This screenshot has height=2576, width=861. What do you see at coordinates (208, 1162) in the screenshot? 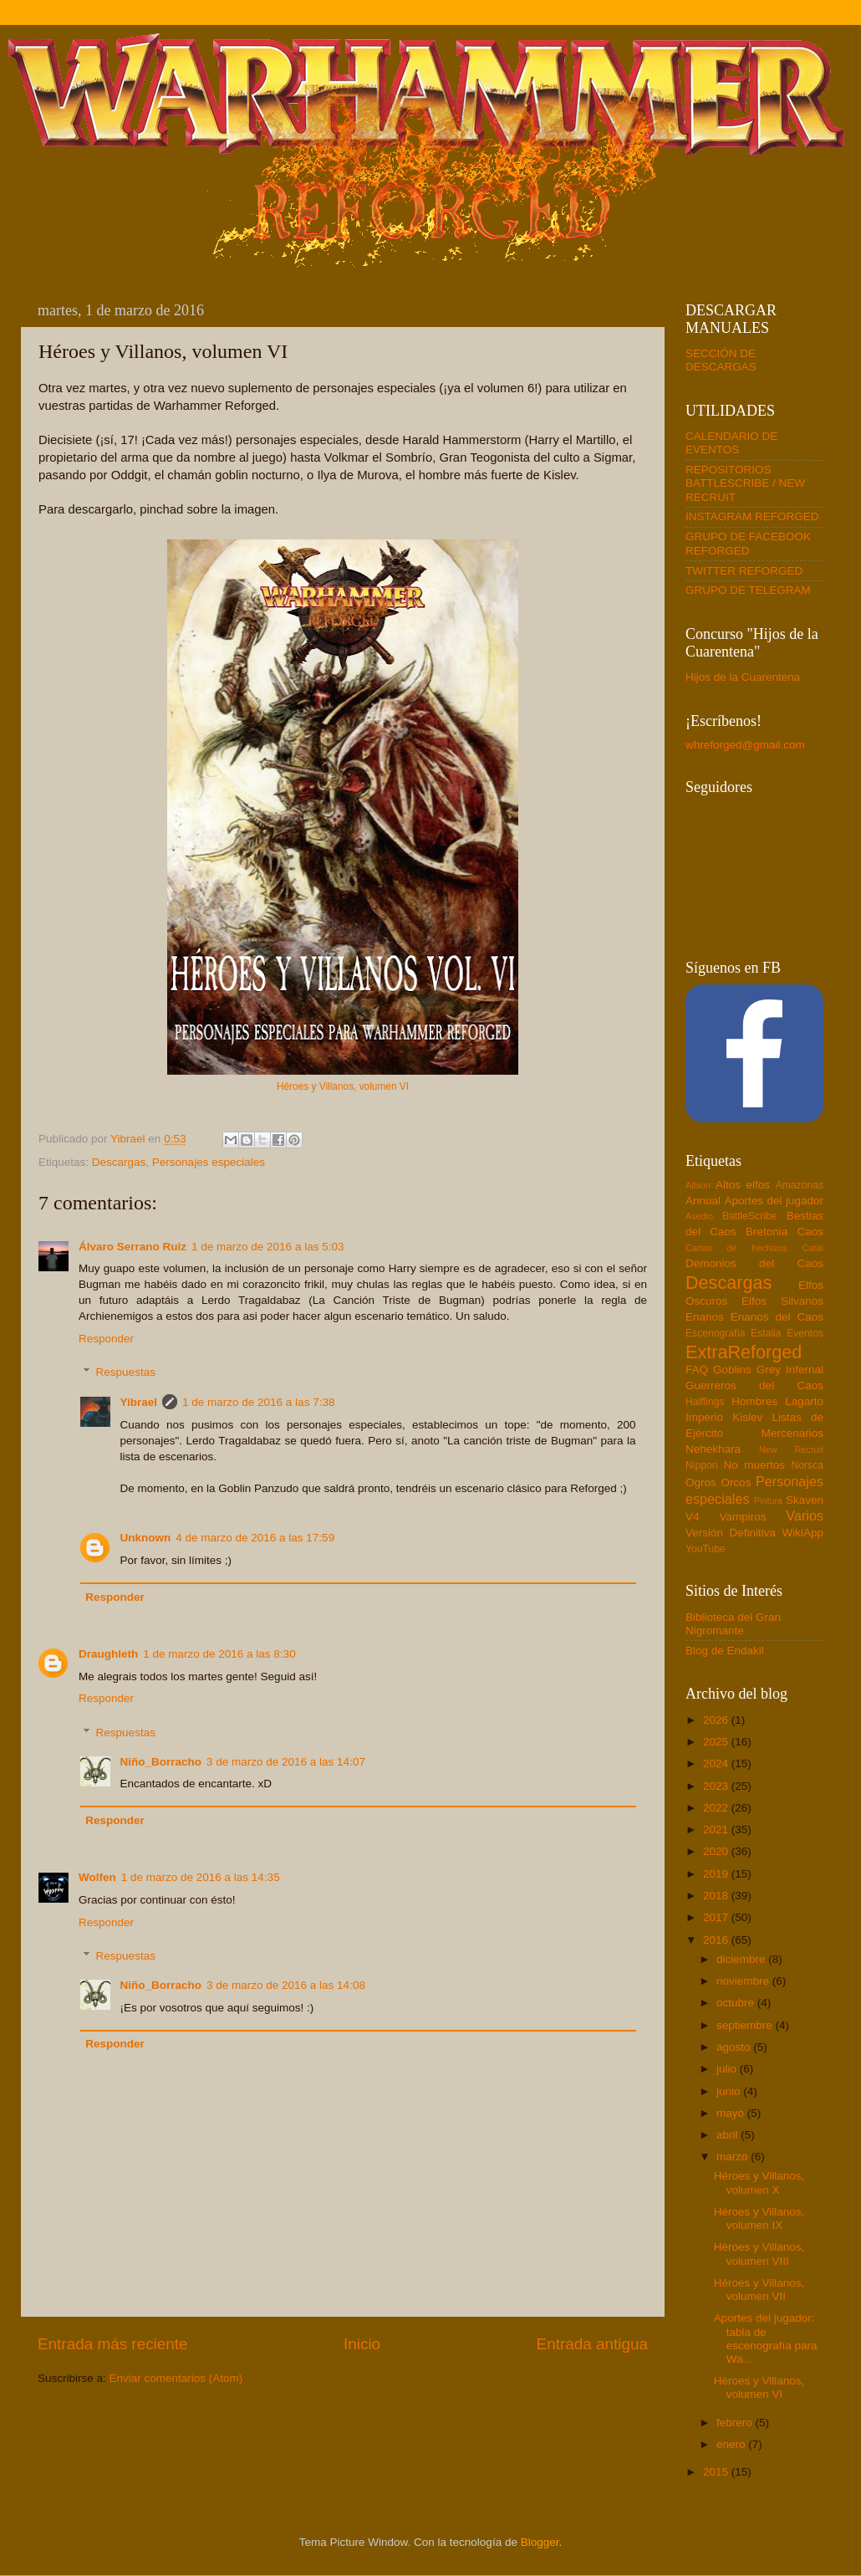
I see `Personajes especiales` at bounding box center [208, 1162].